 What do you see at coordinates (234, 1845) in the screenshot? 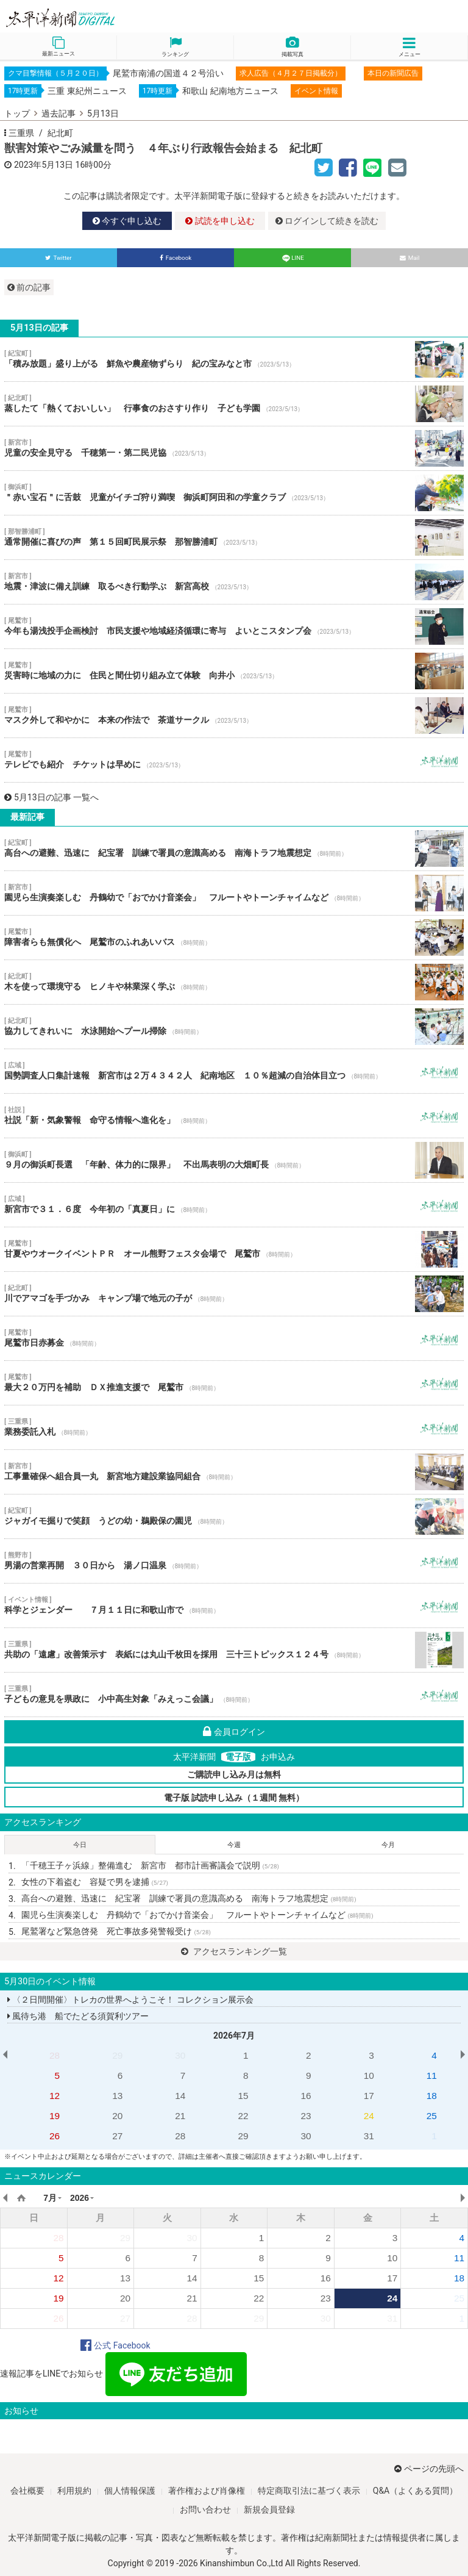
I see `今週` at bounding box center [234, 1845].